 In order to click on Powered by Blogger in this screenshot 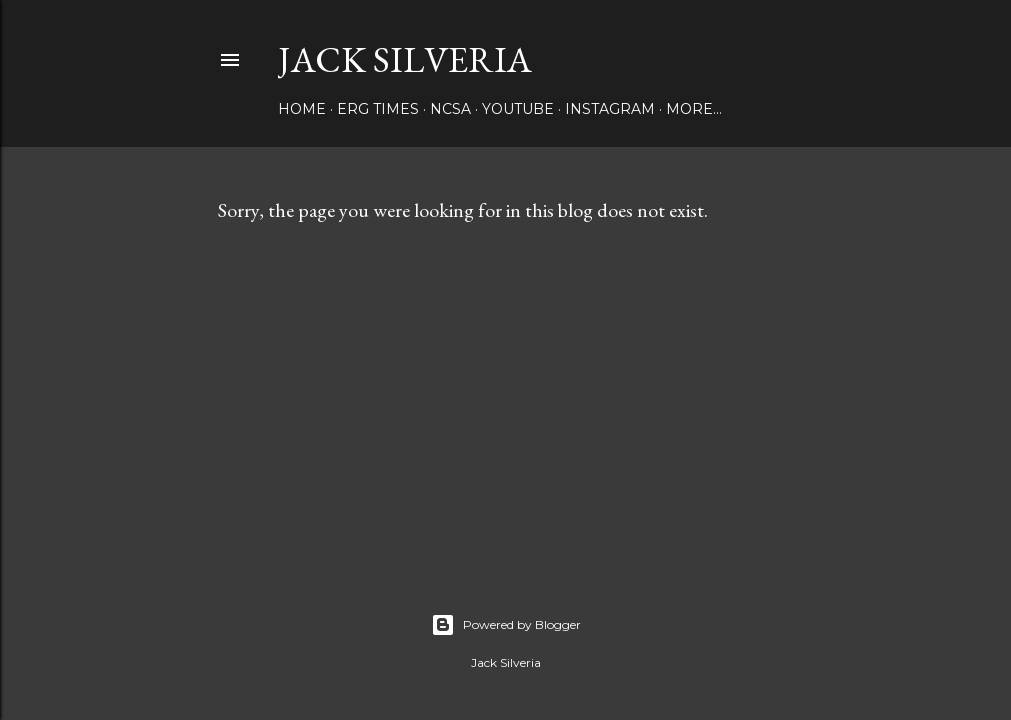, I will do `click(506, 625)`.